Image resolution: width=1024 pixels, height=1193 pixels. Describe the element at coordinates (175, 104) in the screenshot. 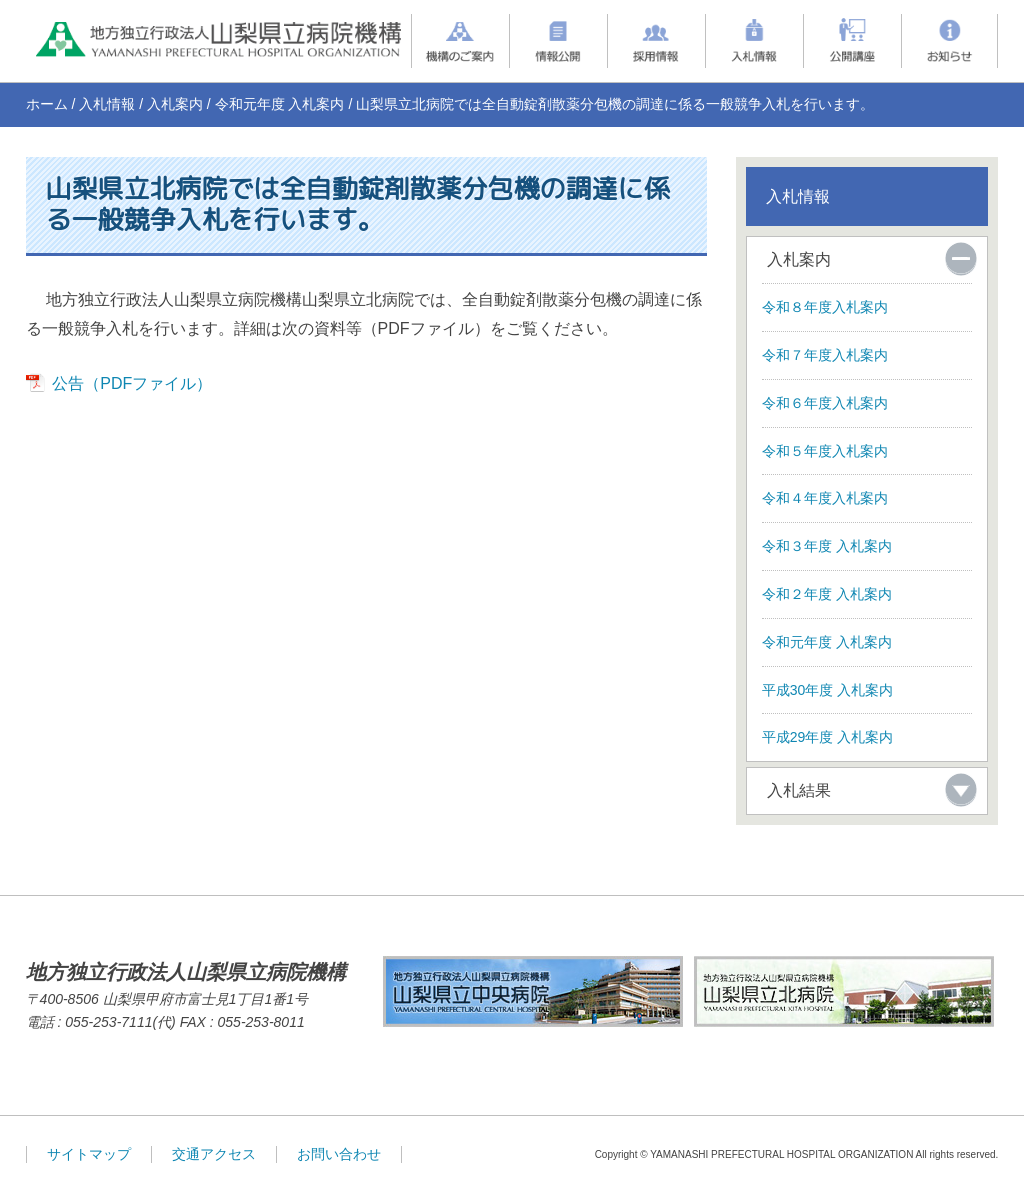

I see `入札案内` at that location.